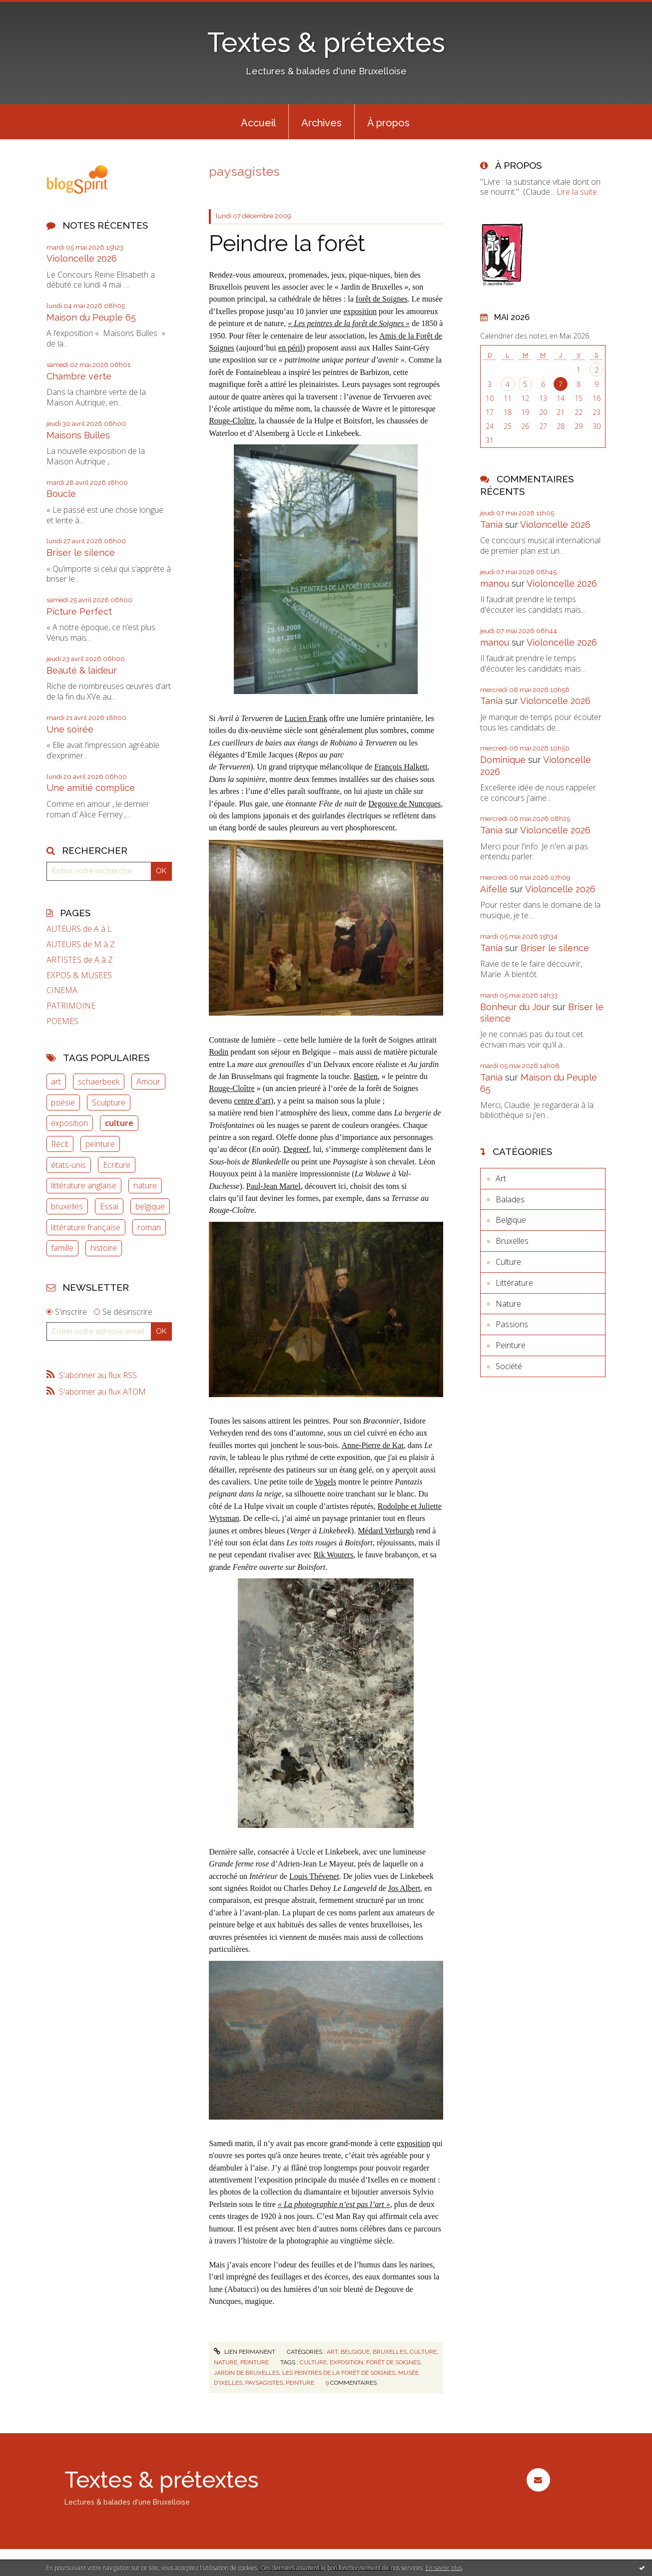  Describe the element at coordinates (349, 323) in the screenshot. I see `« Les peintres de la forêt de Soignes »` at that location.